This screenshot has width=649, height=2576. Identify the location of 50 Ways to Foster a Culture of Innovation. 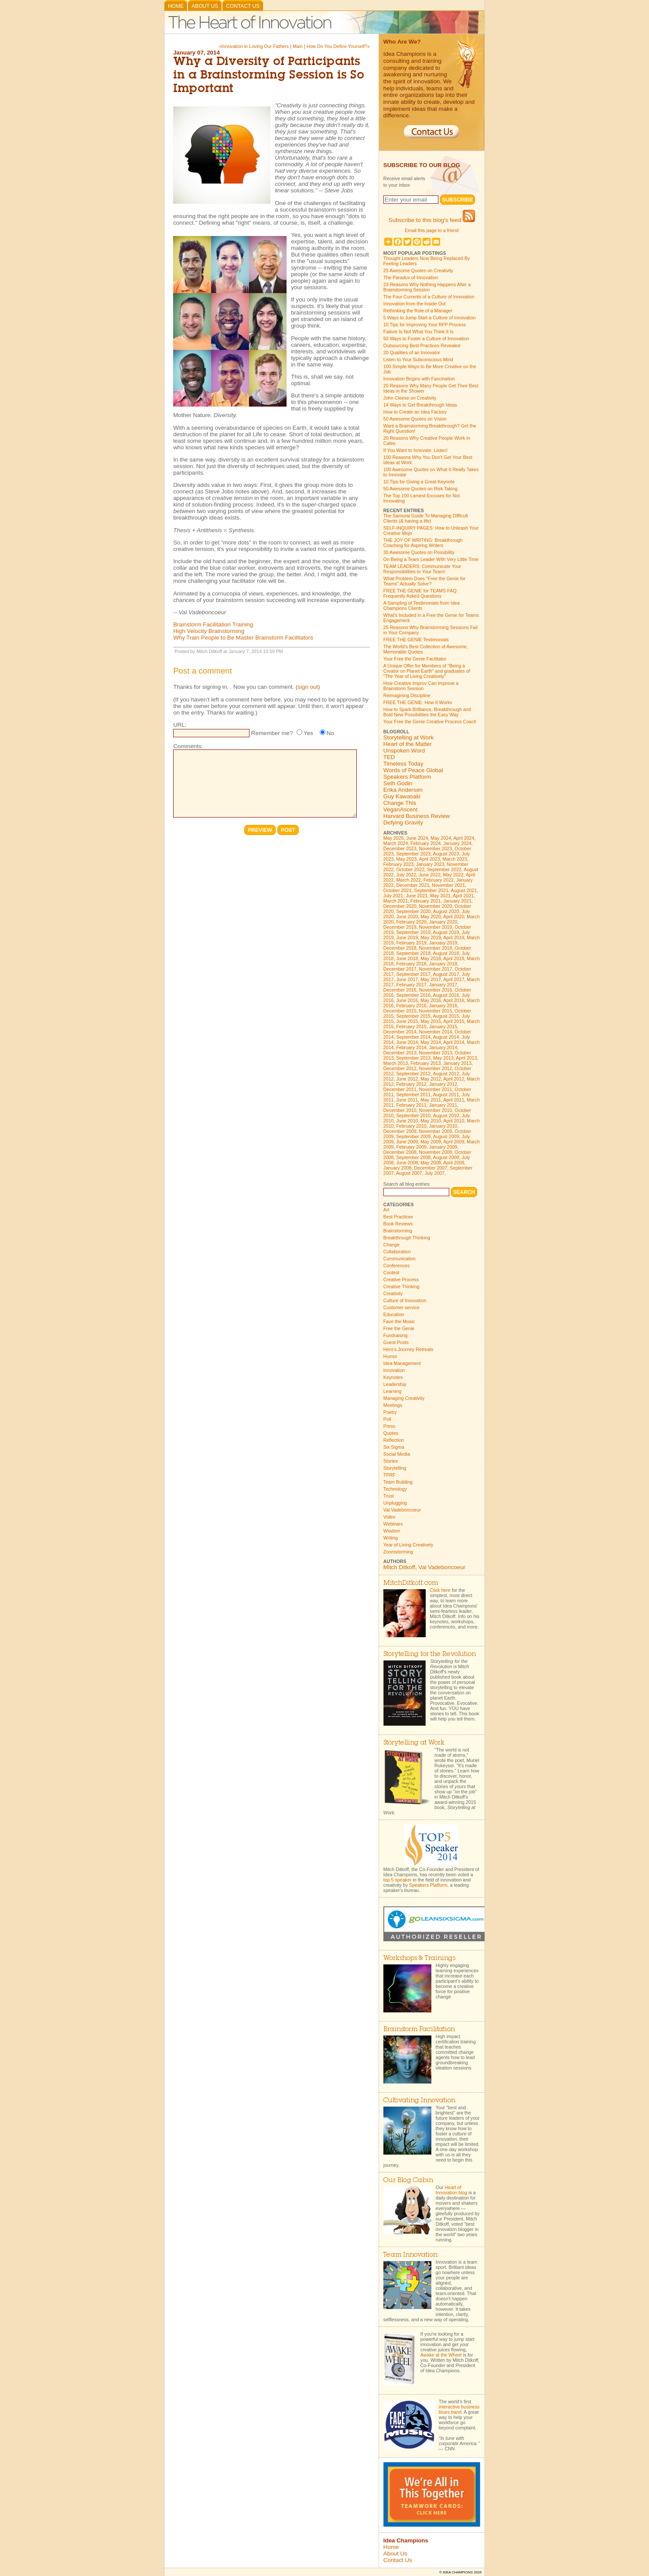
(426, 338).